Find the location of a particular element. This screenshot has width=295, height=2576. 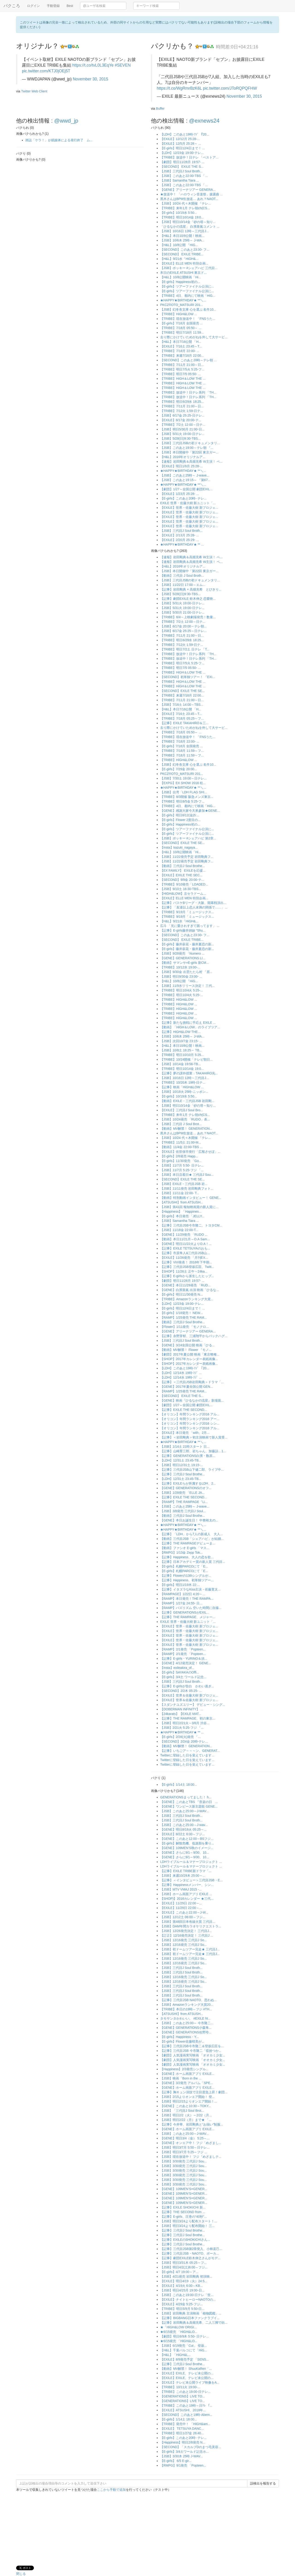

【GENE】明日8/18火 05:25～... is located at coordinates (183, 1829).